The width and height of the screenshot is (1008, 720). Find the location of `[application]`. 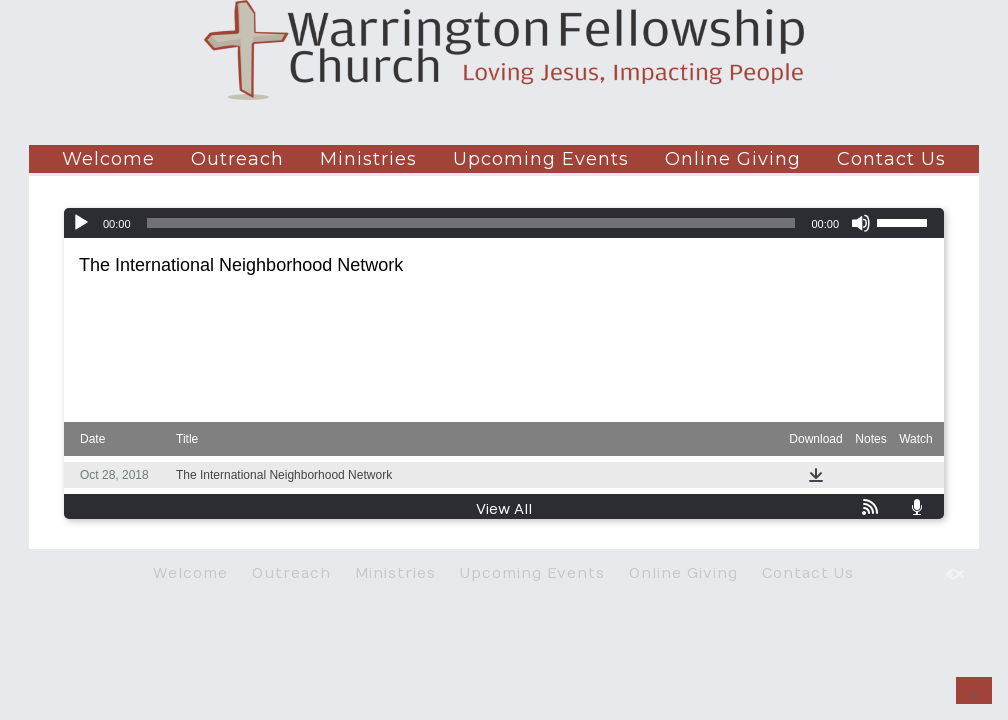

[application] is located at coordinates (504, 223).